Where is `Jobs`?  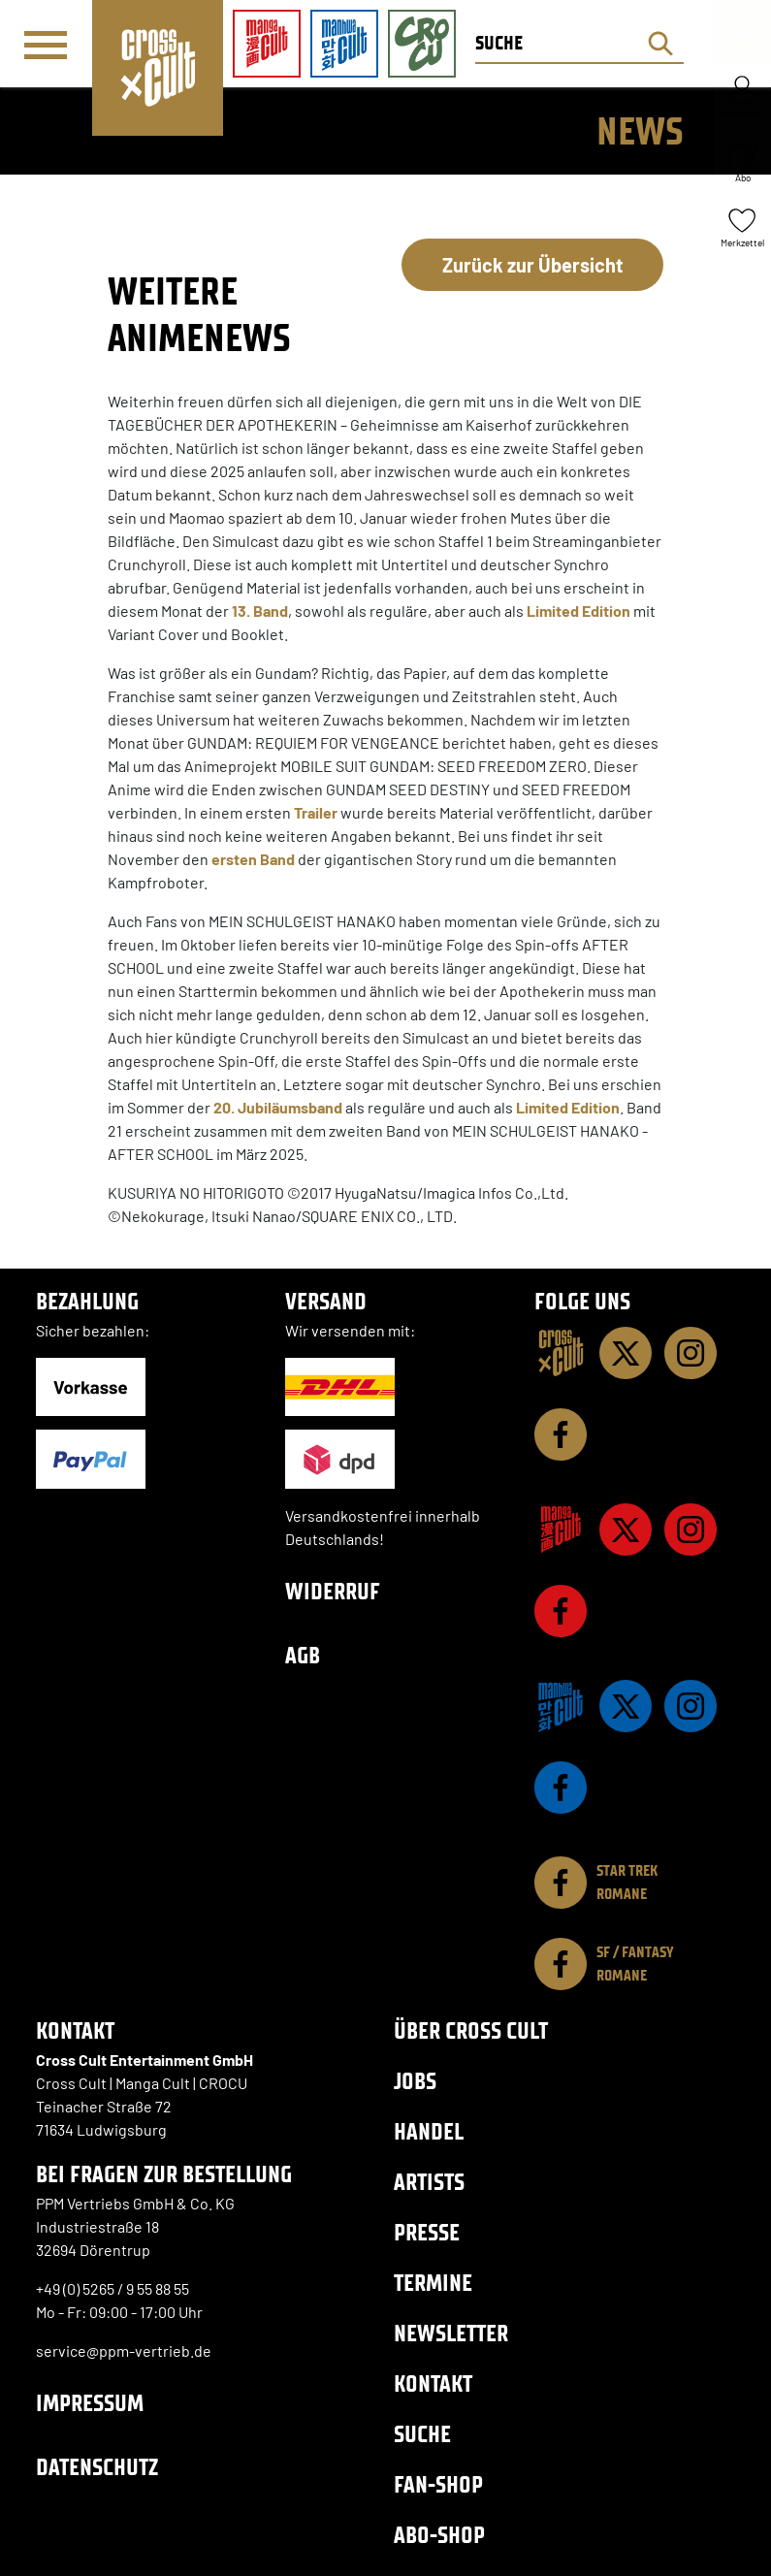 Jobs is located at coordinates (415, 2081).